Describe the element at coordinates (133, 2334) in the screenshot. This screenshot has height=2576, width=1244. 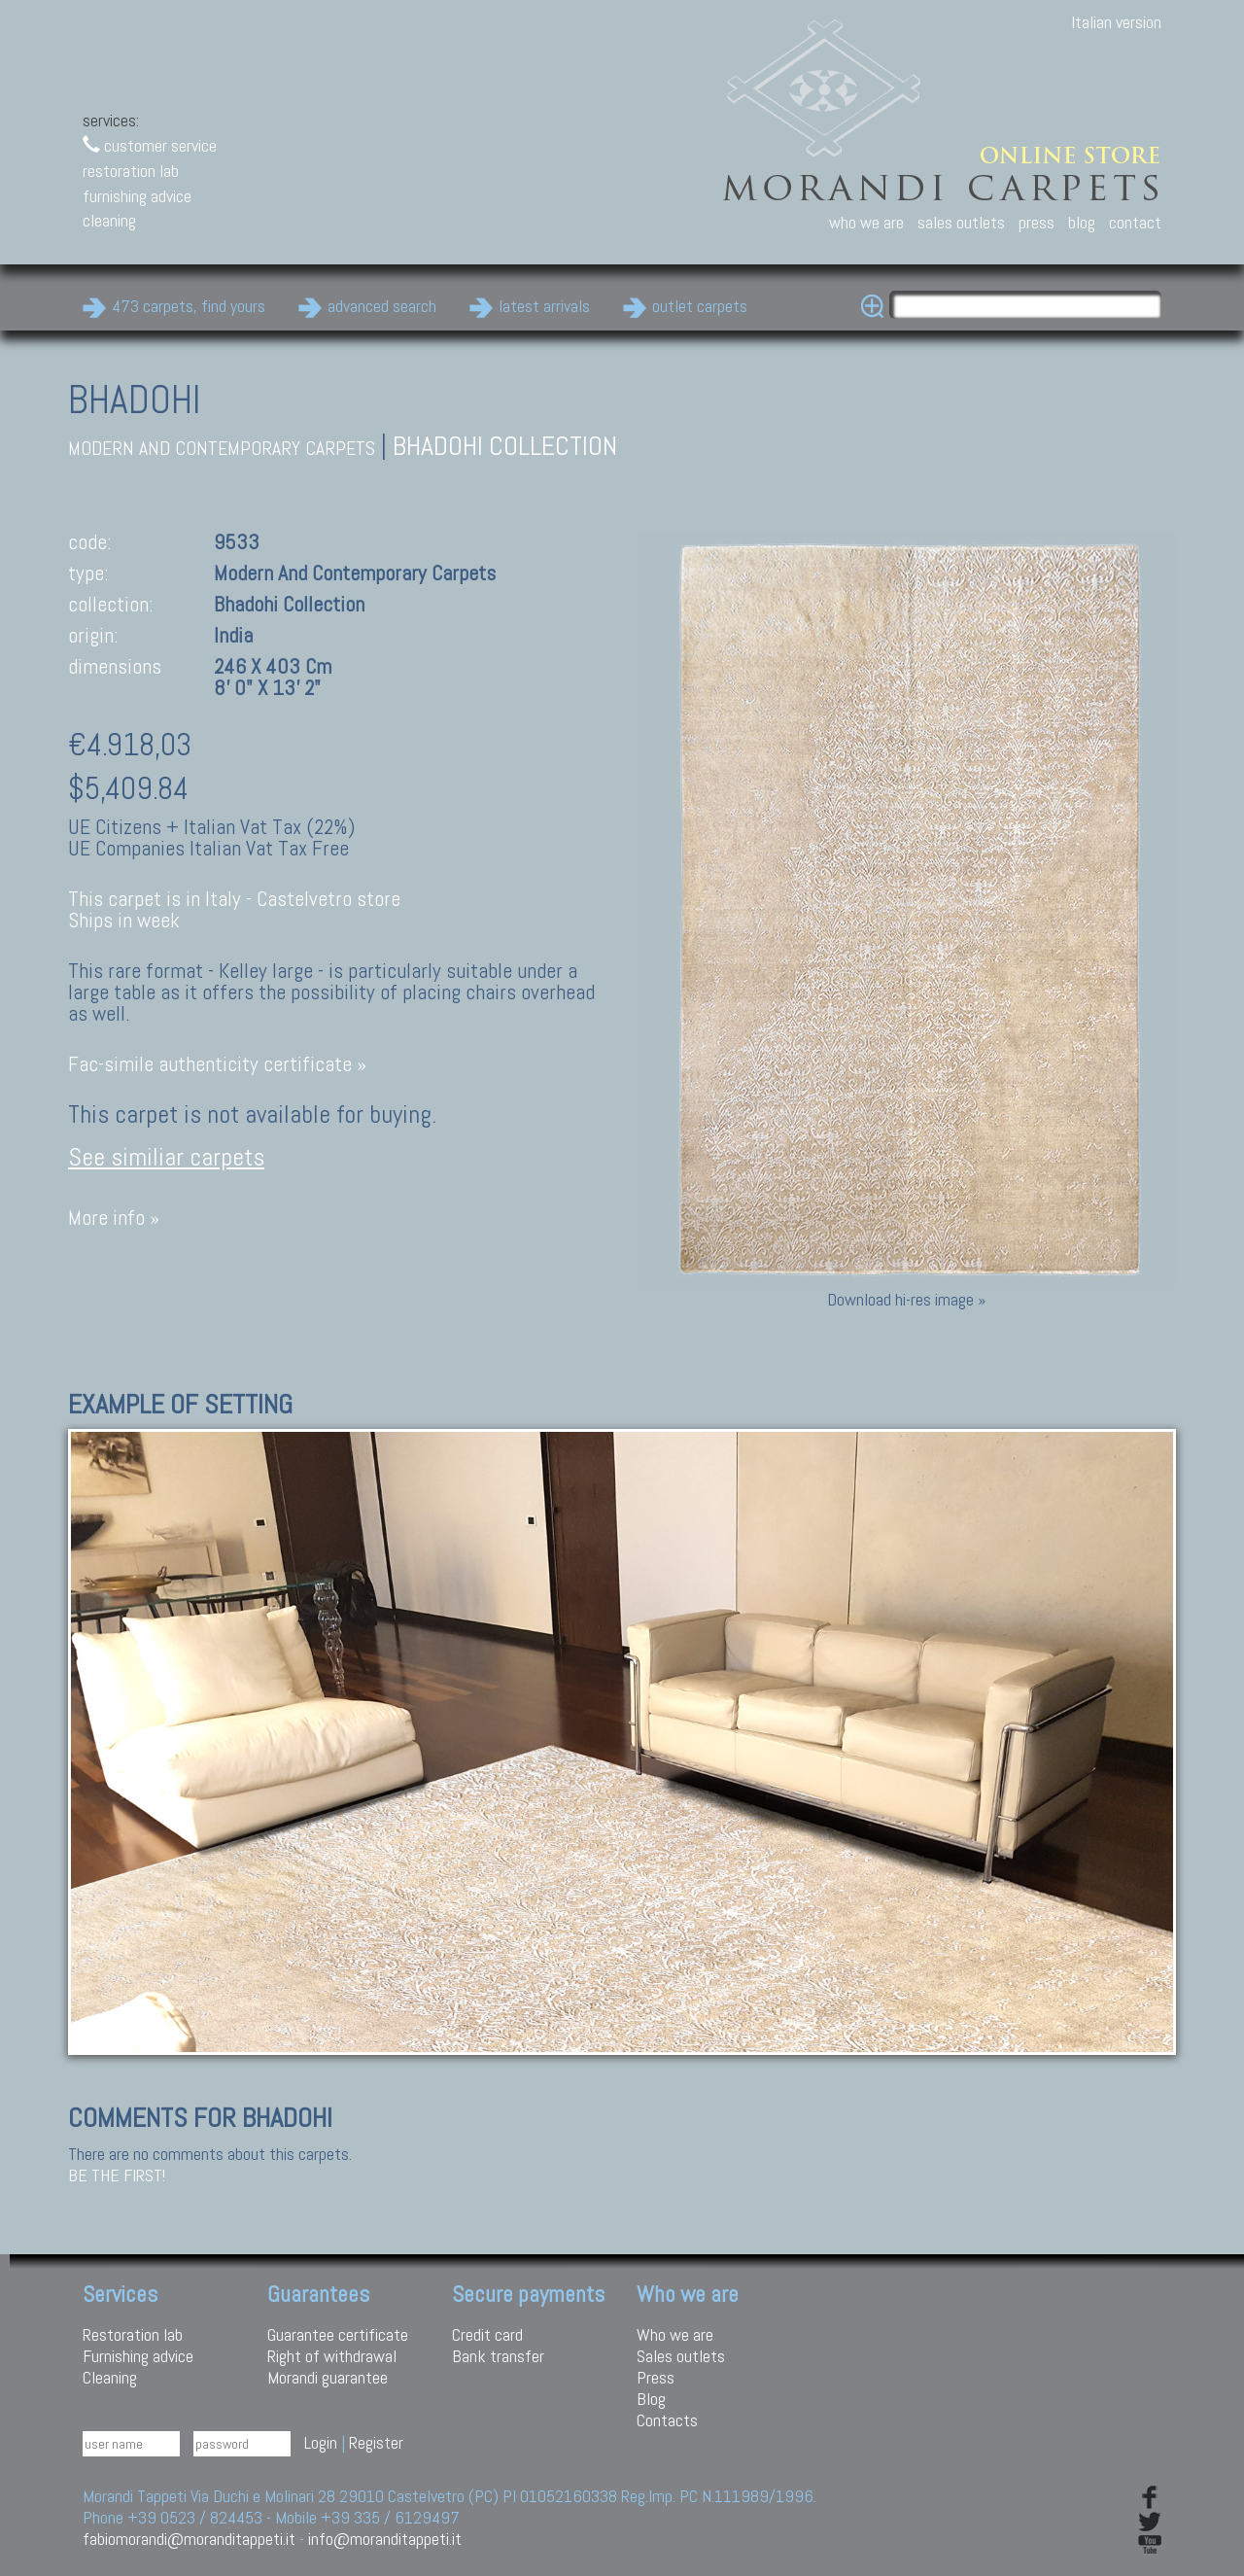
I see `Restoration lab` at that location.